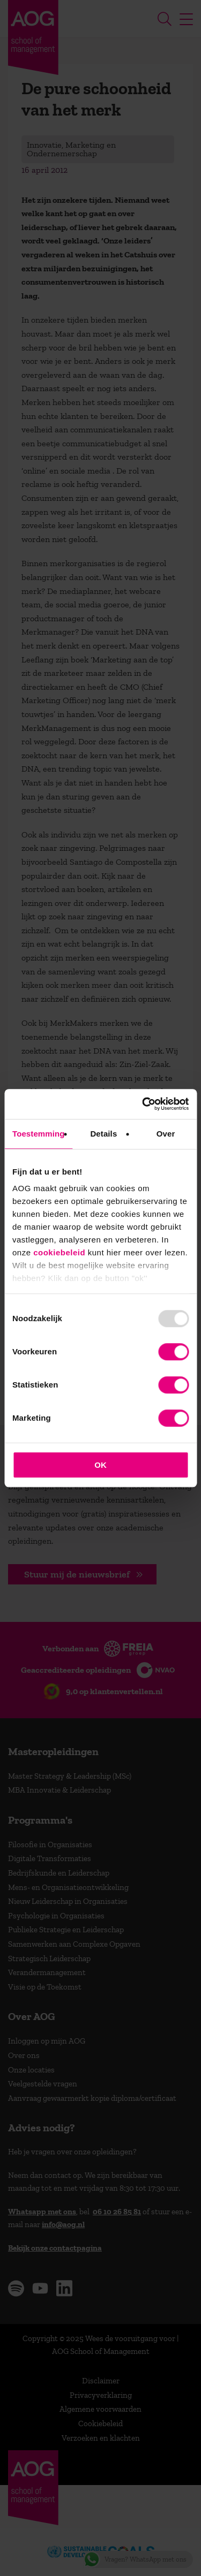 This screenshot has width=201, height=2576. I want to click on Toestemming [tab], so click(38, 1133).